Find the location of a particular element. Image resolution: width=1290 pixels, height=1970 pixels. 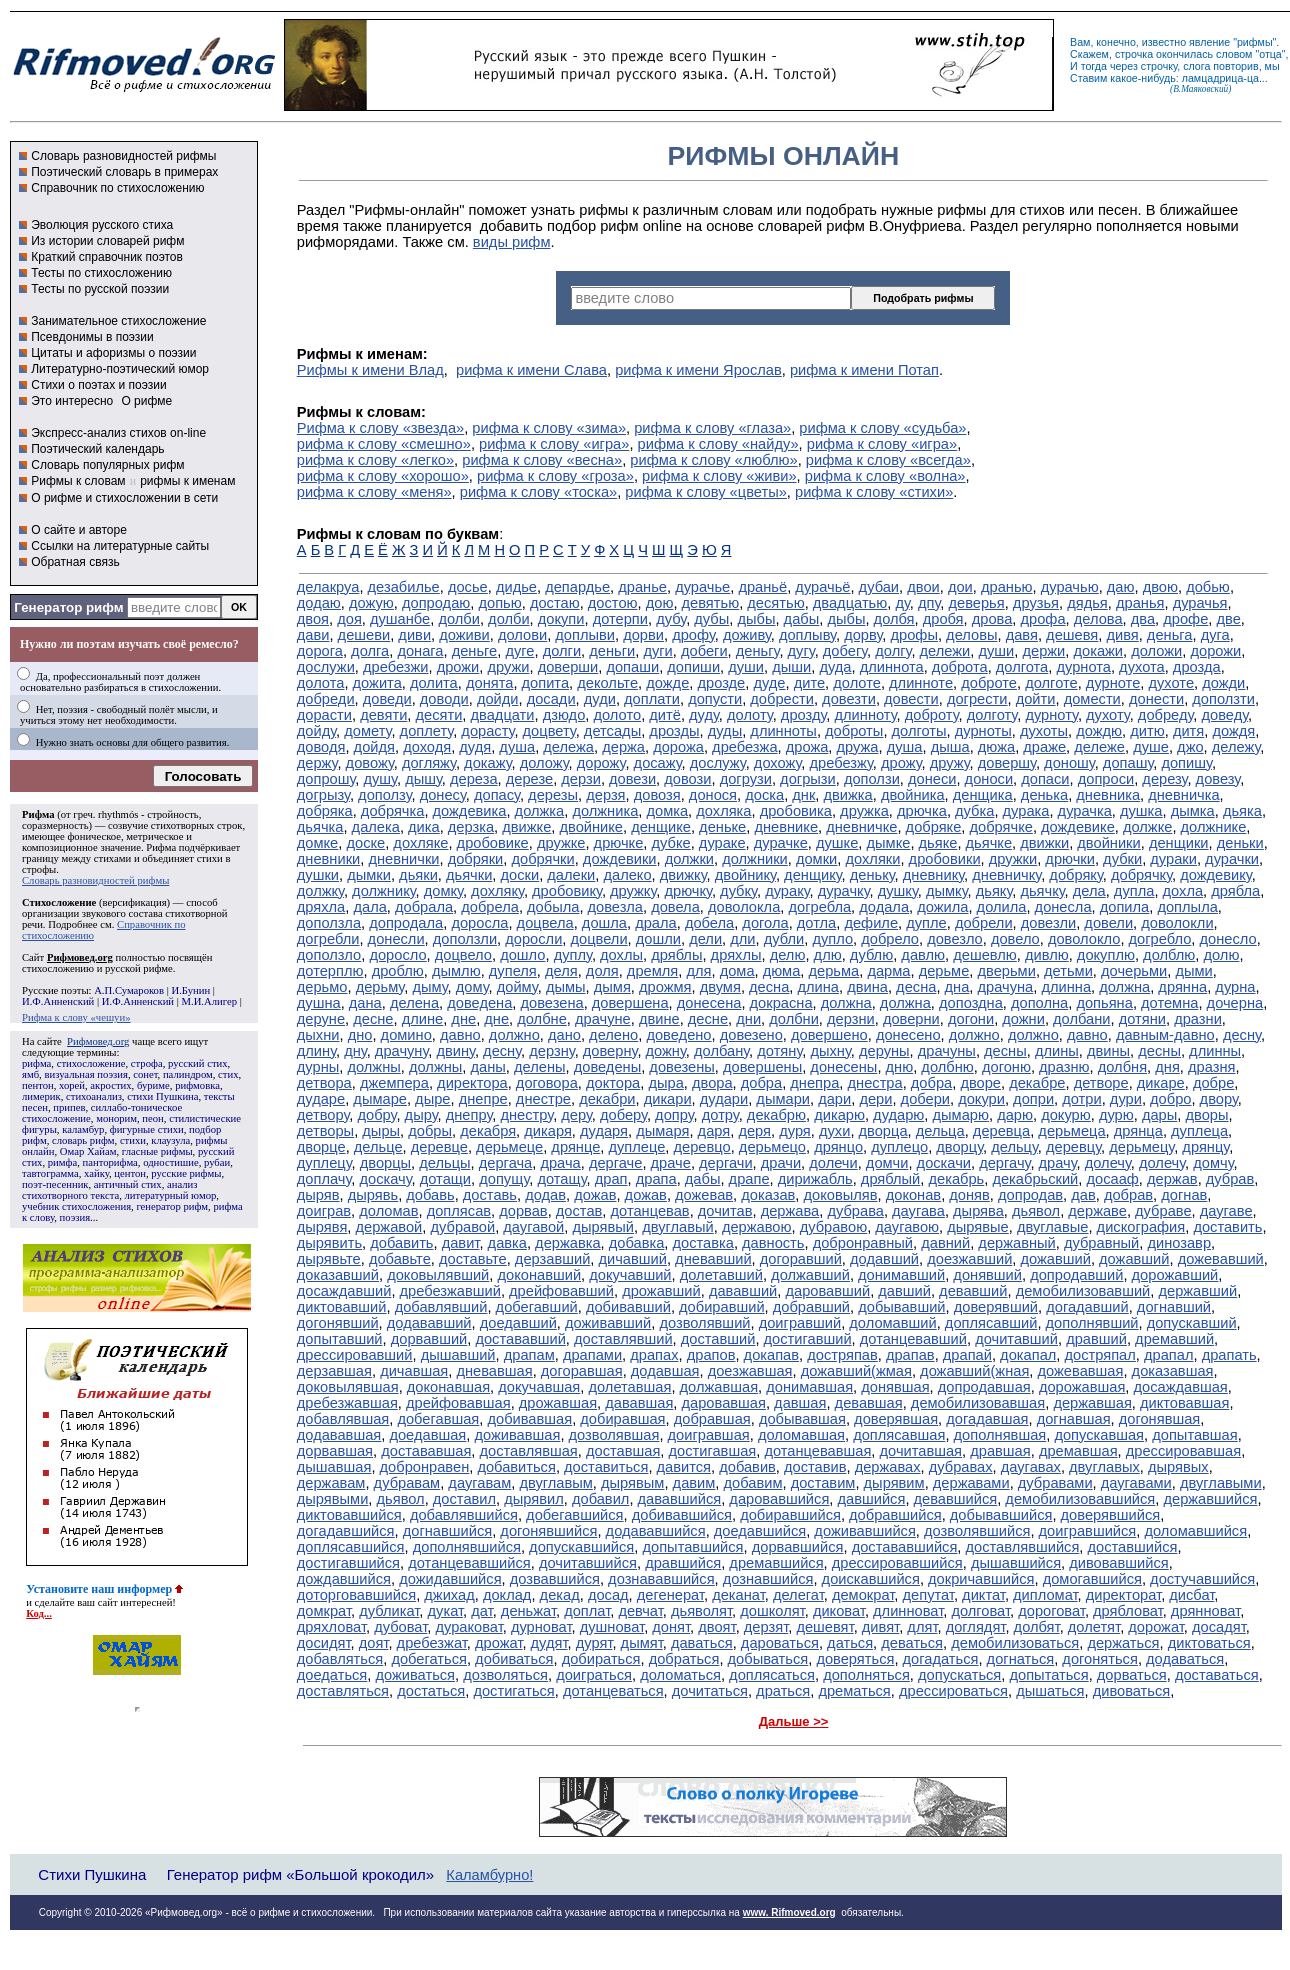

добряку is located at coordinates (1075, 875).